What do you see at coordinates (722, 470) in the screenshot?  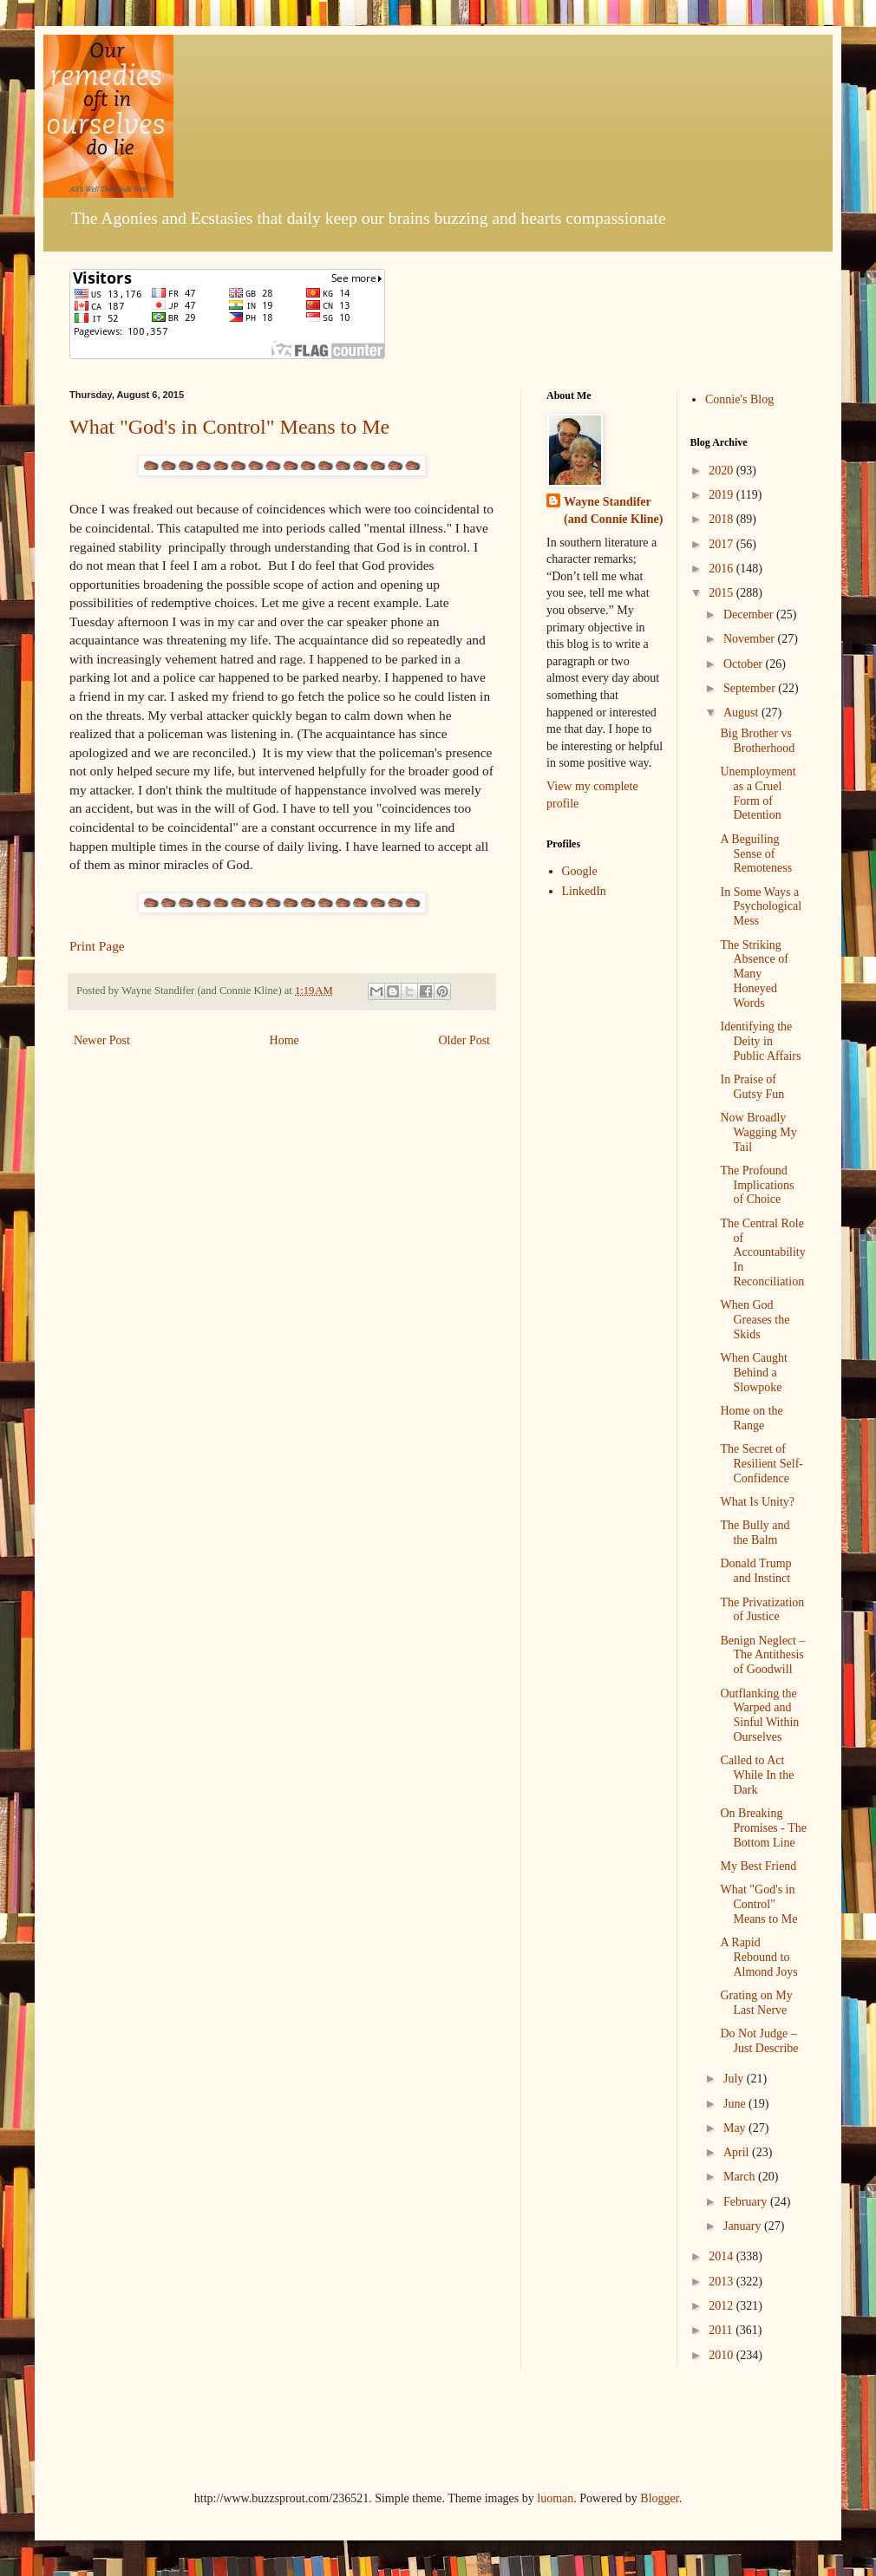 I see `2020` at bounding box center [722, 470].